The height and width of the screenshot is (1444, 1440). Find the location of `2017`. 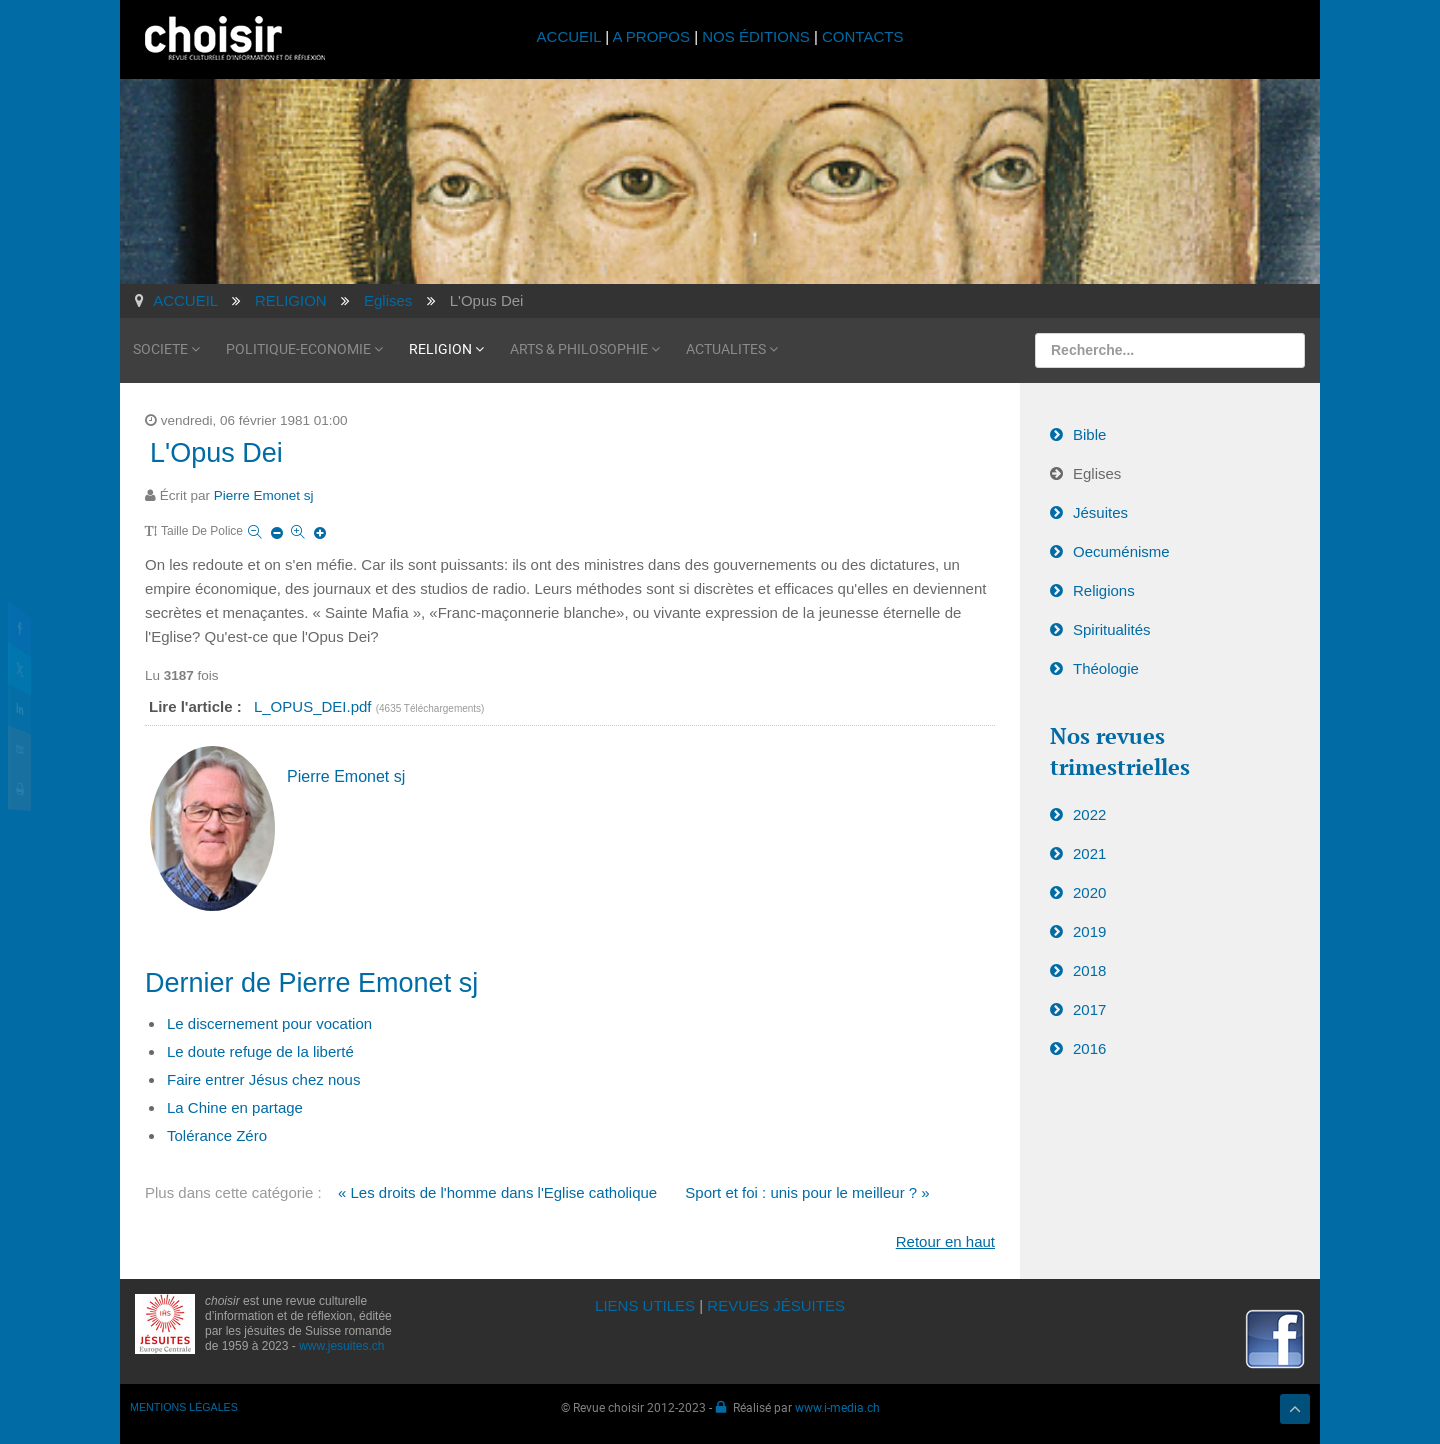

2017 is located at coordinates (1089, 1009).